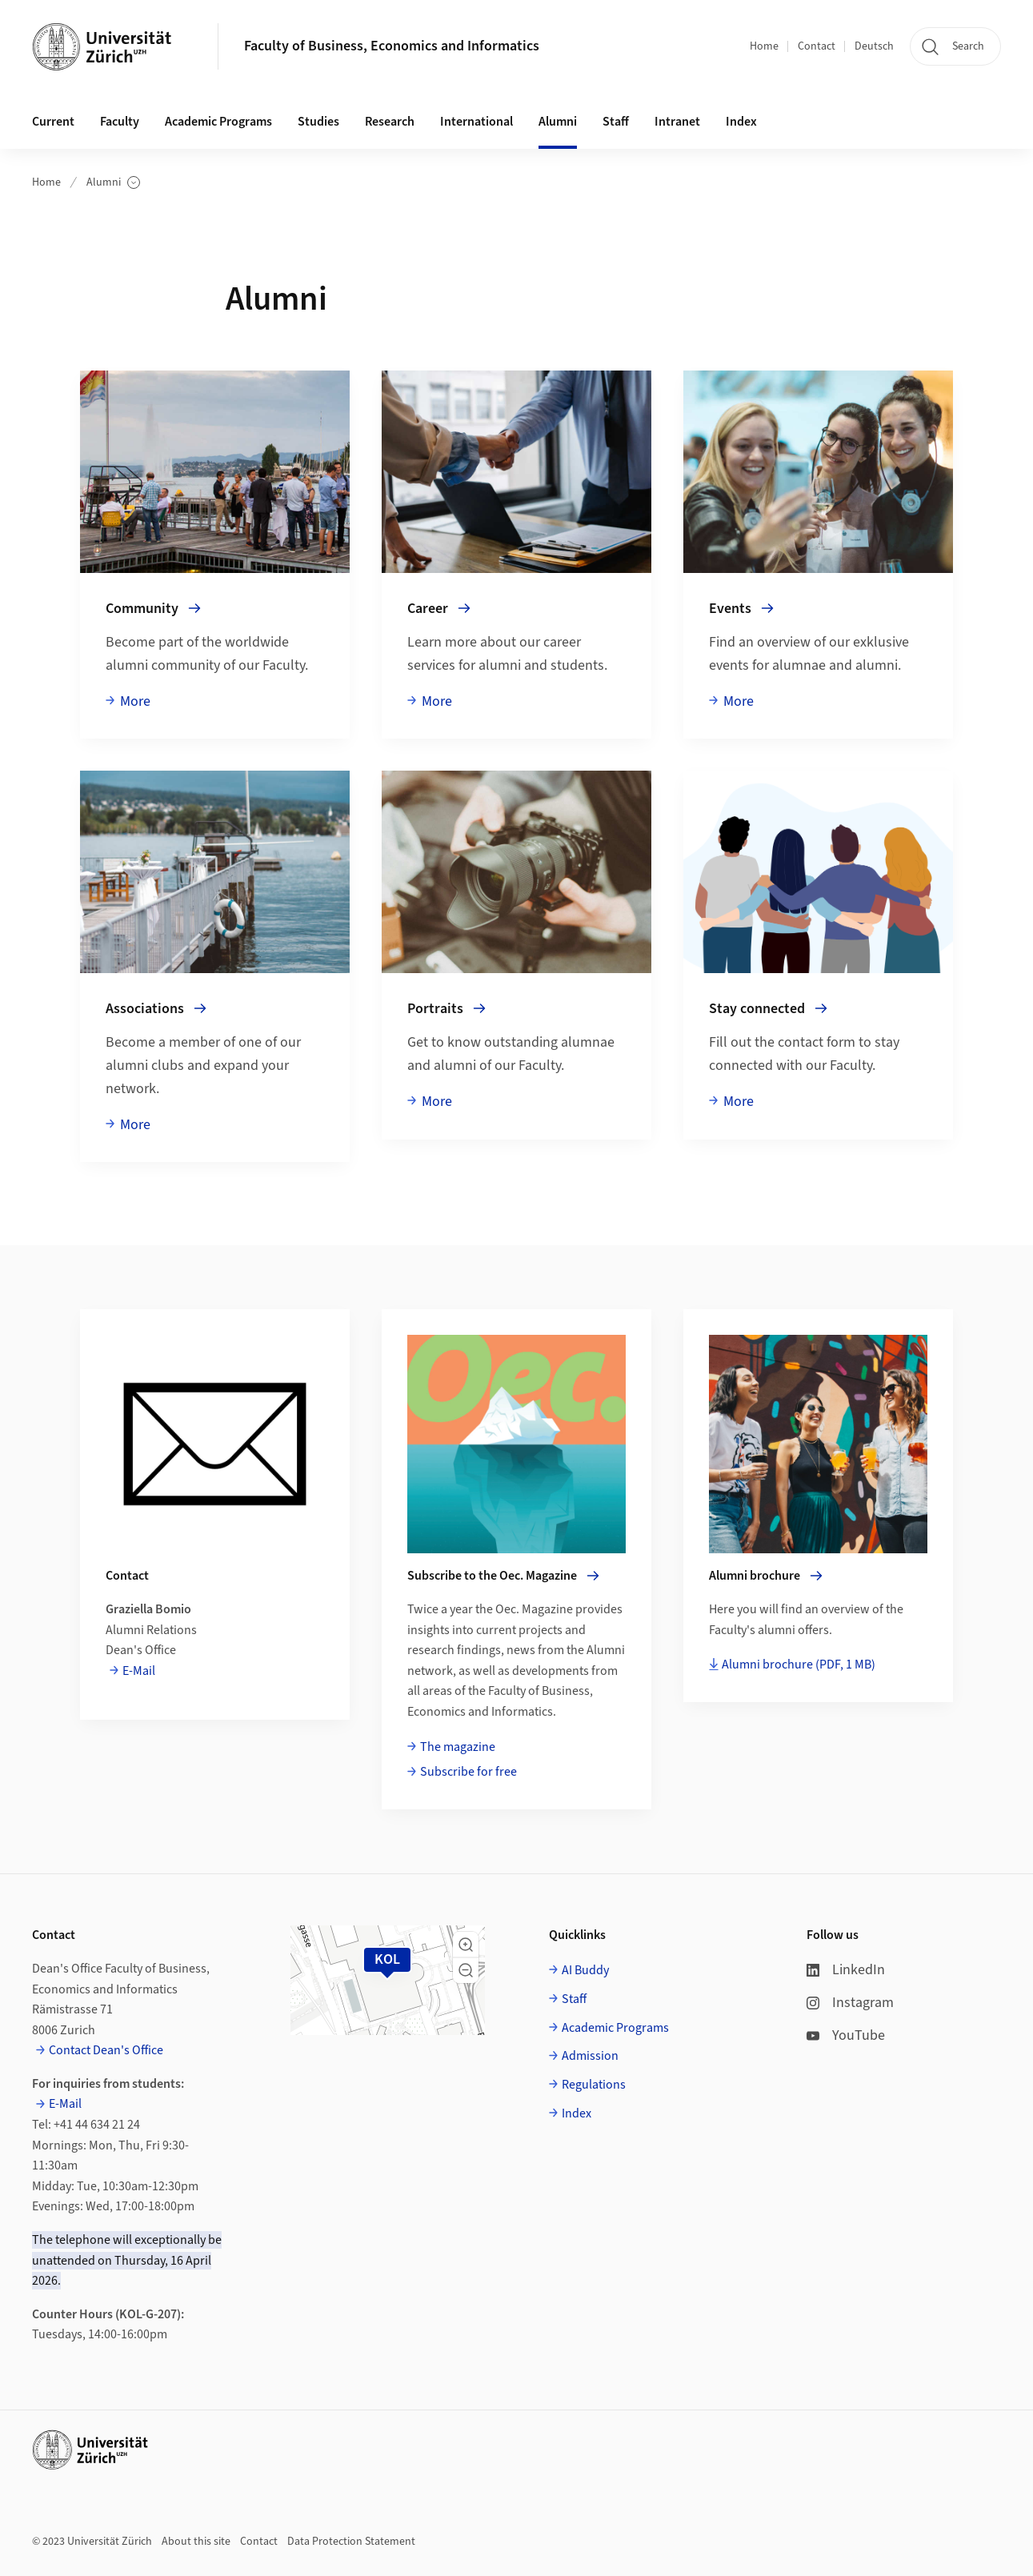 The height and width of the screenshot is (2576, 1033). Describe the element at coordinates (135, 701) in the screenshot. I see `More` at that location.